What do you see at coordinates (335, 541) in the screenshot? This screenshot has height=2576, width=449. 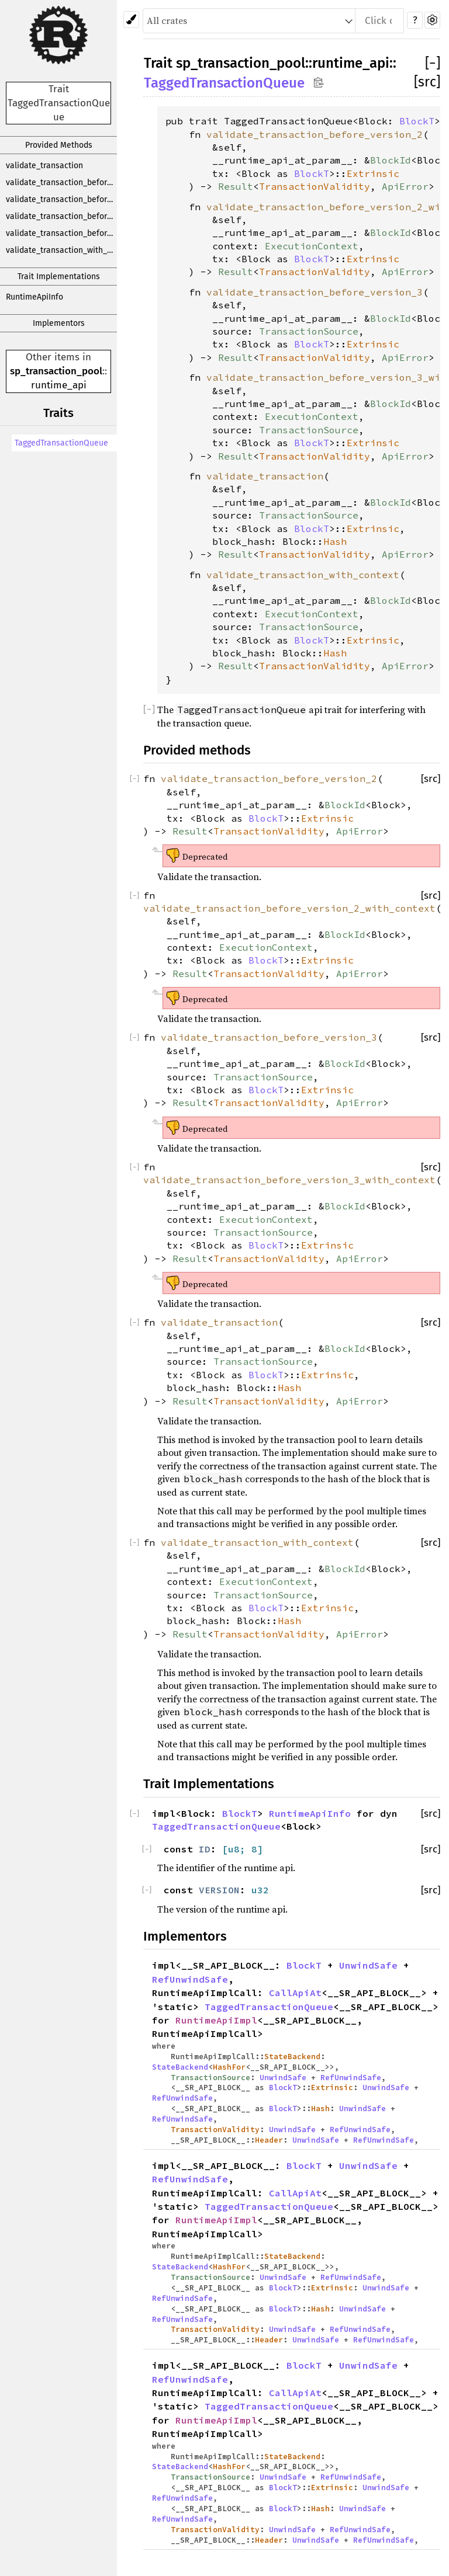 I see `Hash` at bounding box center [335, 541].